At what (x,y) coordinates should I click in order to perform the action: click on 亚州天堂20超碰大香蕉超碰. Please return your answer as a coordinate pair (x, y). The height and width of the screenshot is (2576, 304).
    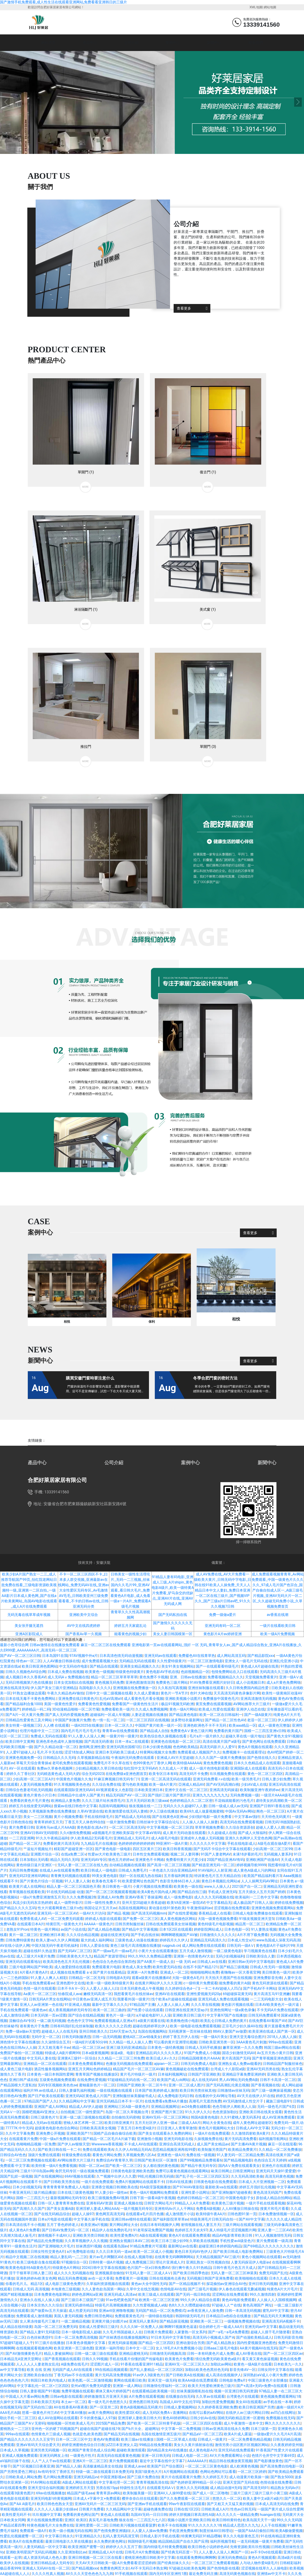
    Looking at the image, I should click on (143, 1677).